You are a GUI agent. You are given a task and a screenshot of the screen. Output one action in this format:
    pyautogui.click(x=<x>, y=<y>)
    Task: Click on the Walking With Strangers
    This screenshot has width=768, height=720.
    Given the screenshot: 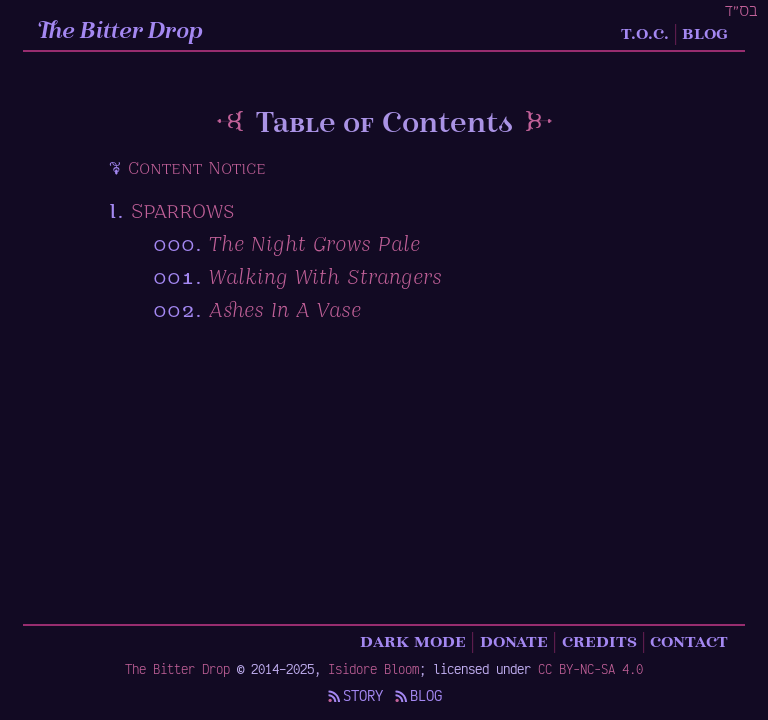 What is the action you would take?
    pyautogui.click(x=325, y=278)
    